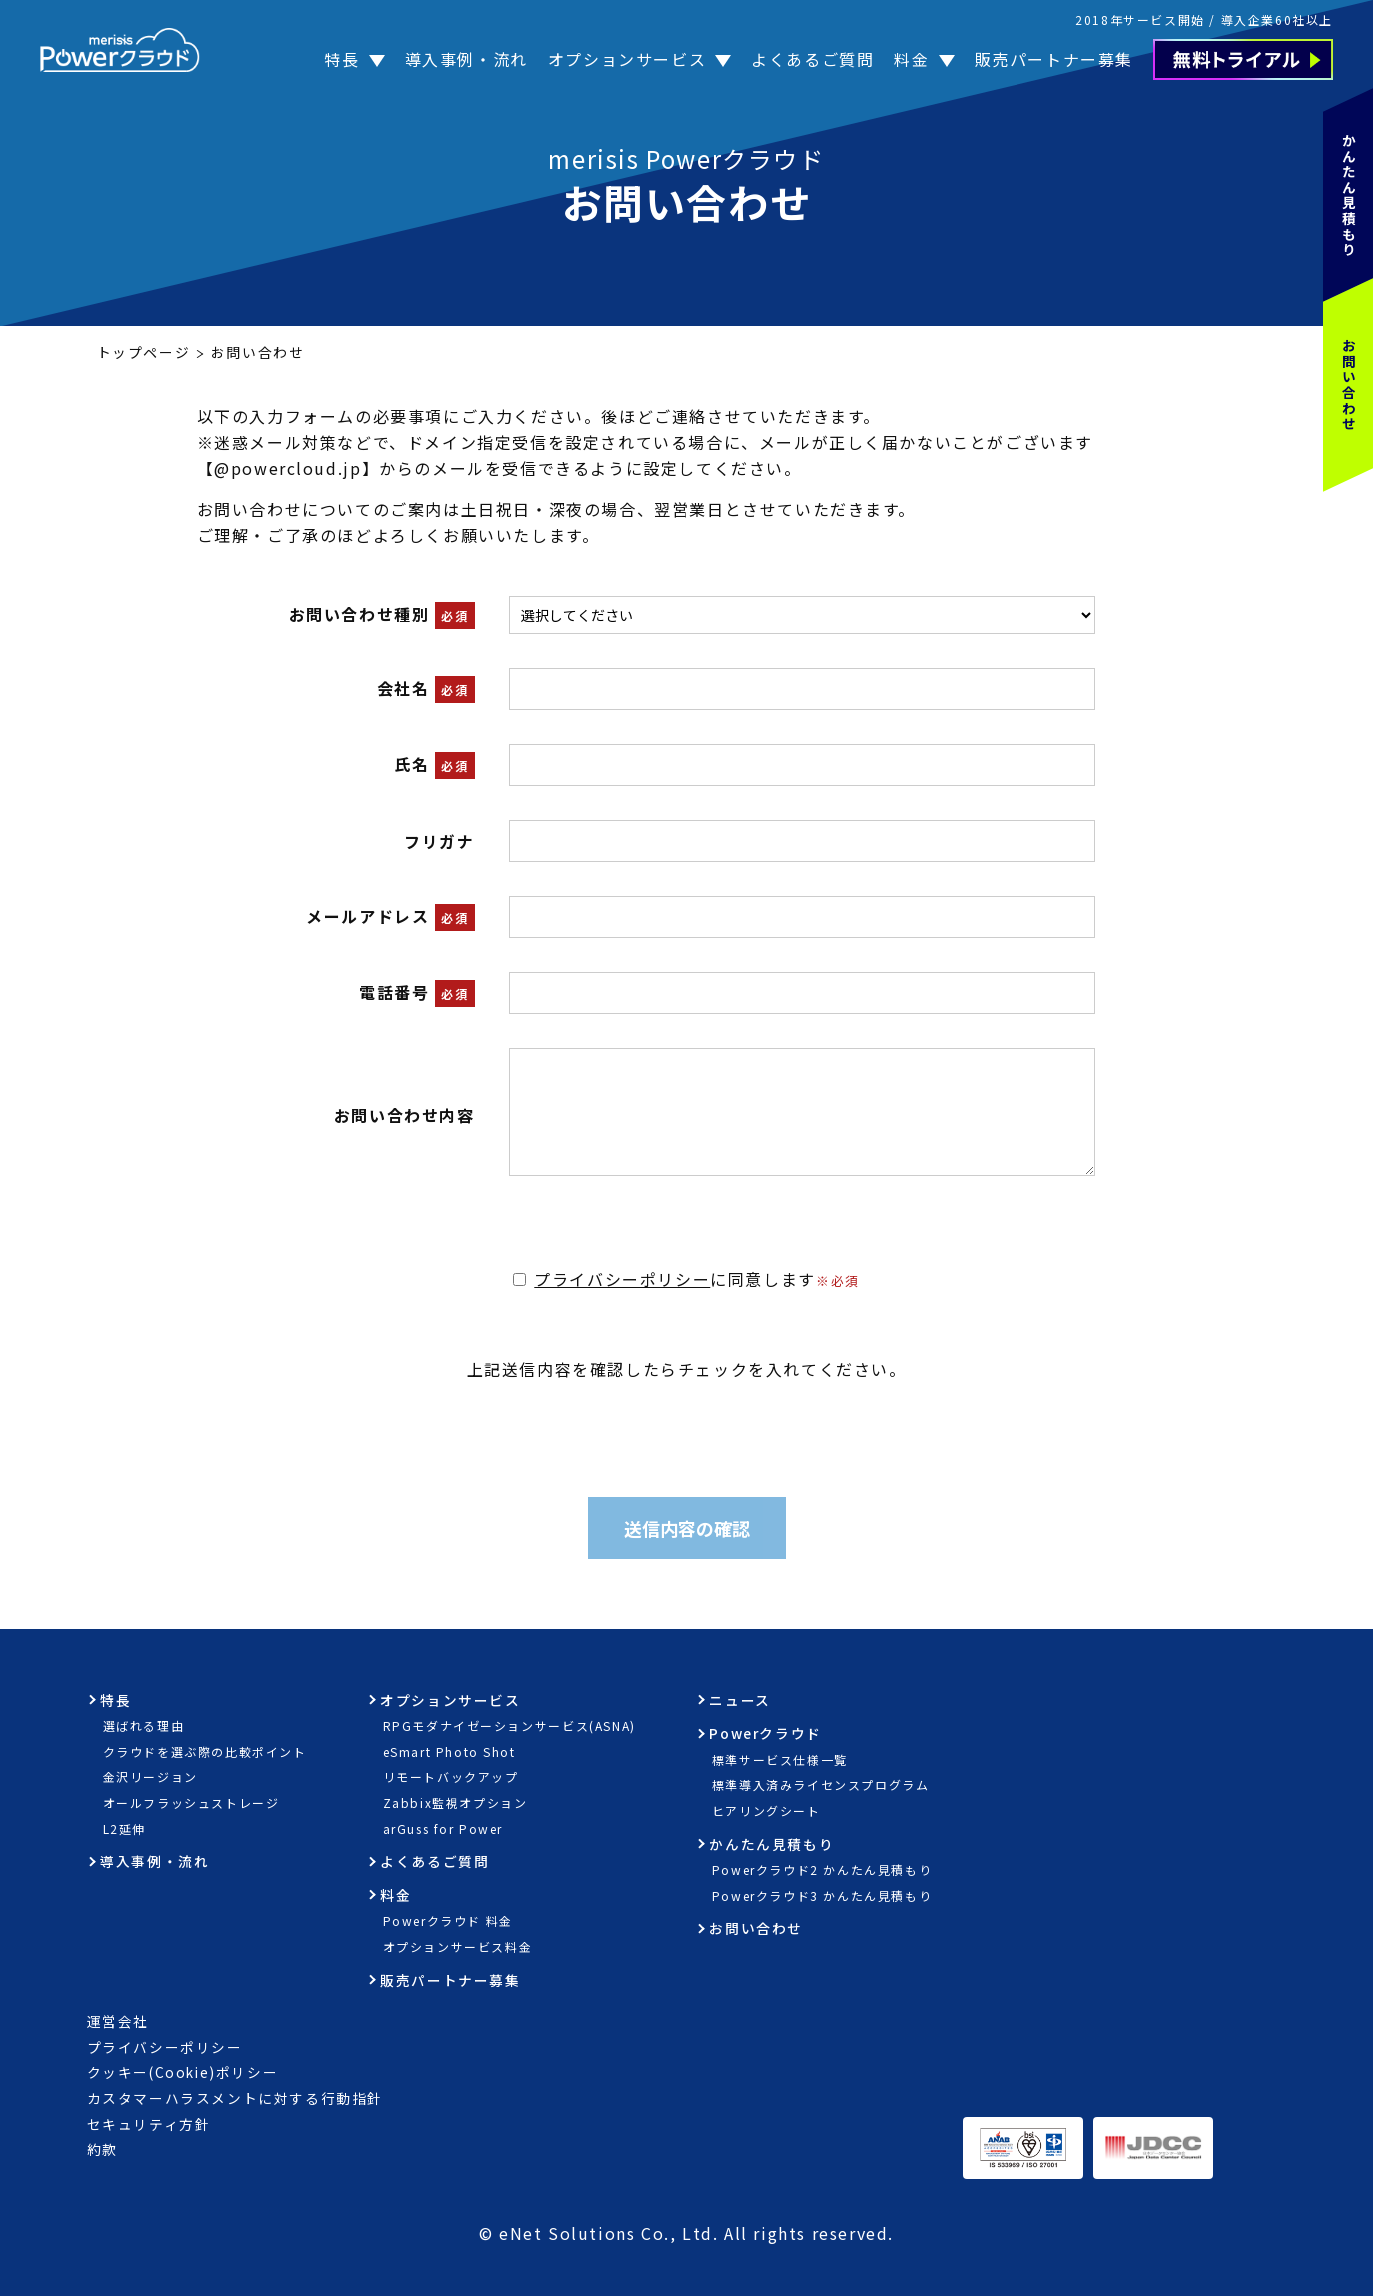 This screenshot has width=1373, height=2296. Describe the element at coordinates (341, 59) in the screenshot. I see `特長` at that location.